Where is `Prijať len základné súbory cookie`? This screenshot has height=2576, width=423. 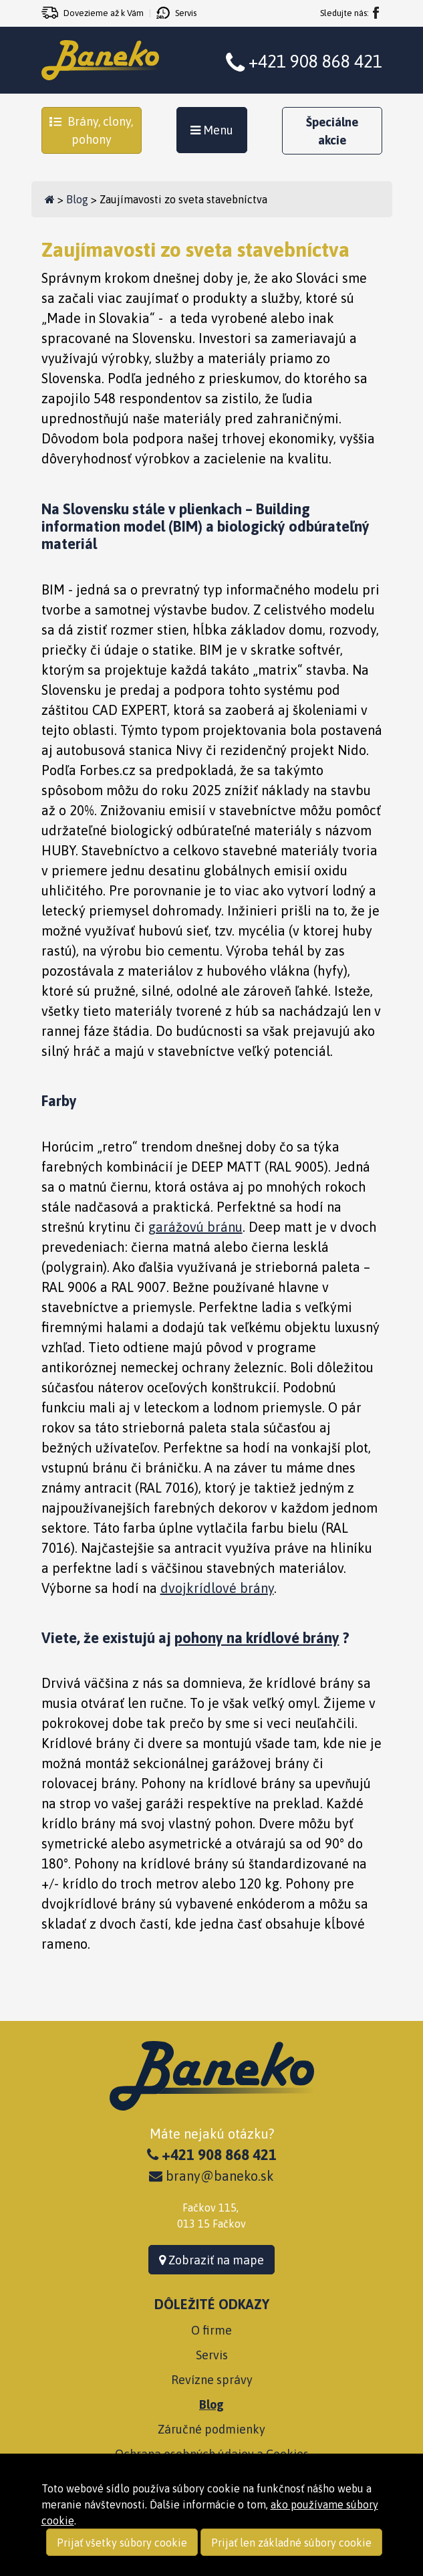 Prijať len základné súbory cookie is located at coordinates (291, 2543).